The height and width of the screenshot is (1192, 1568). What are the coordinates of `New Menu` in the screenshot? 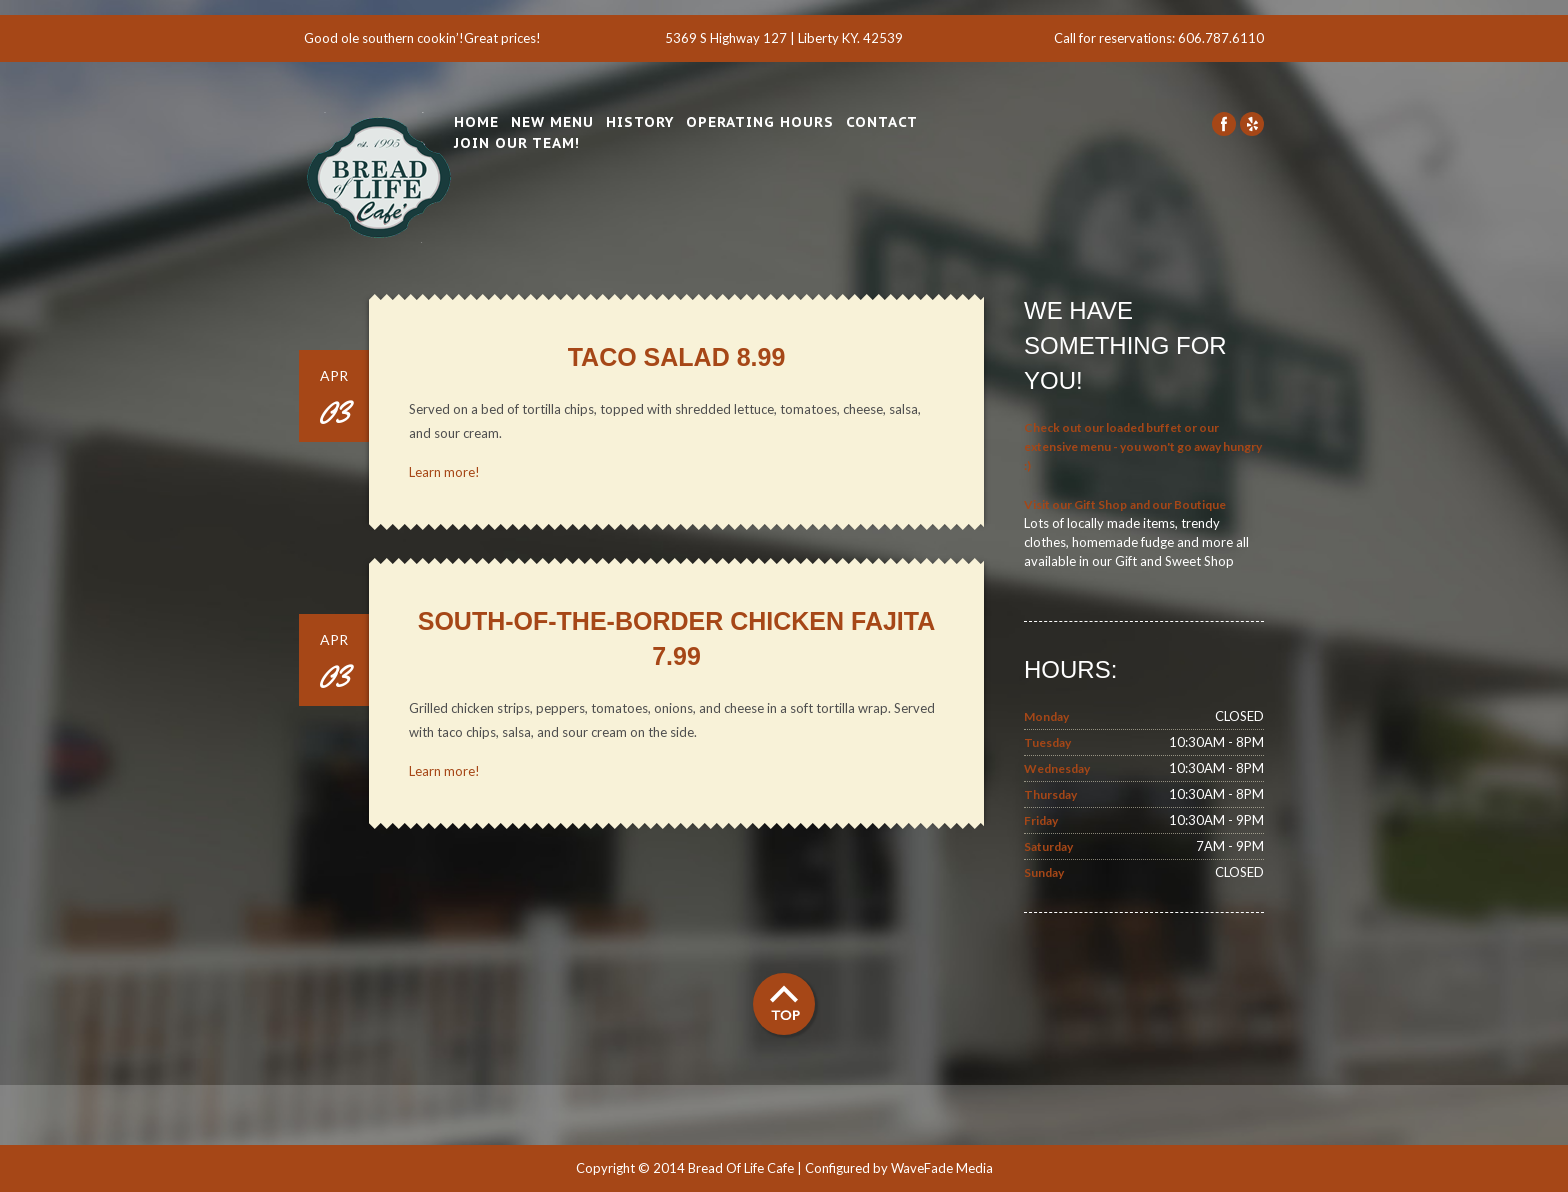 It's located at (552, 122).